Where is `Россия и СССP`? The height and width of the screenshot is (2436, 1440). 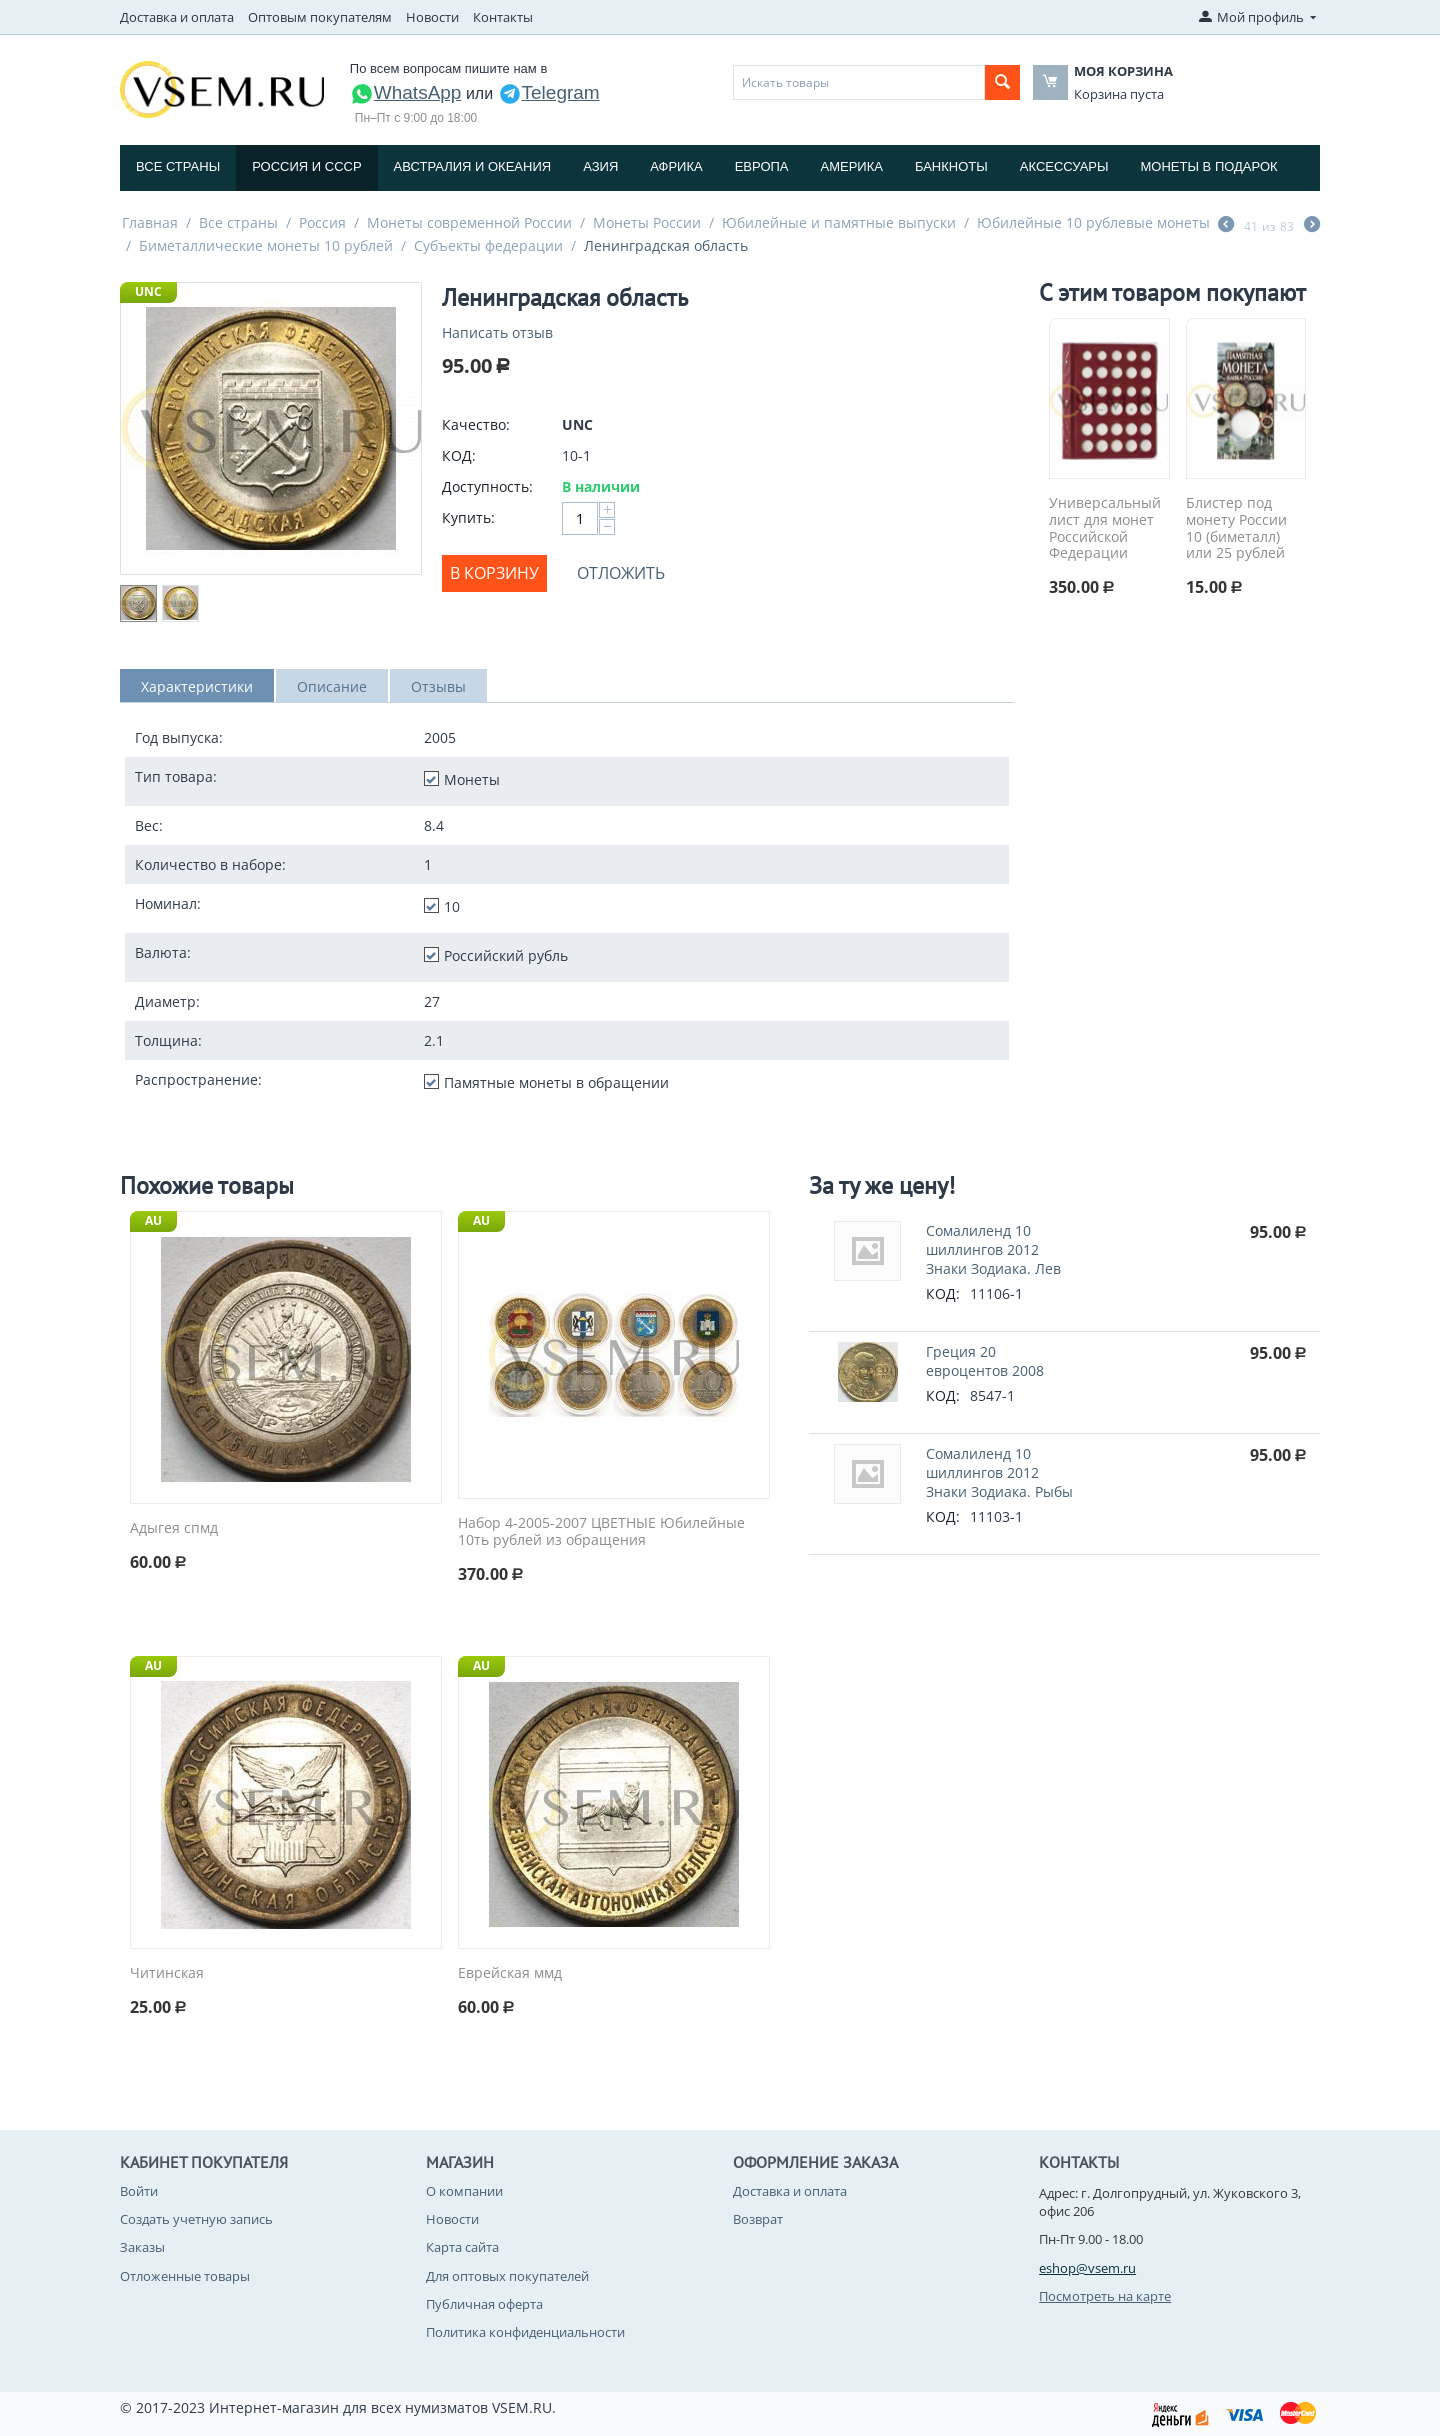 Россия и СССP is located at coordinates (306, 166).